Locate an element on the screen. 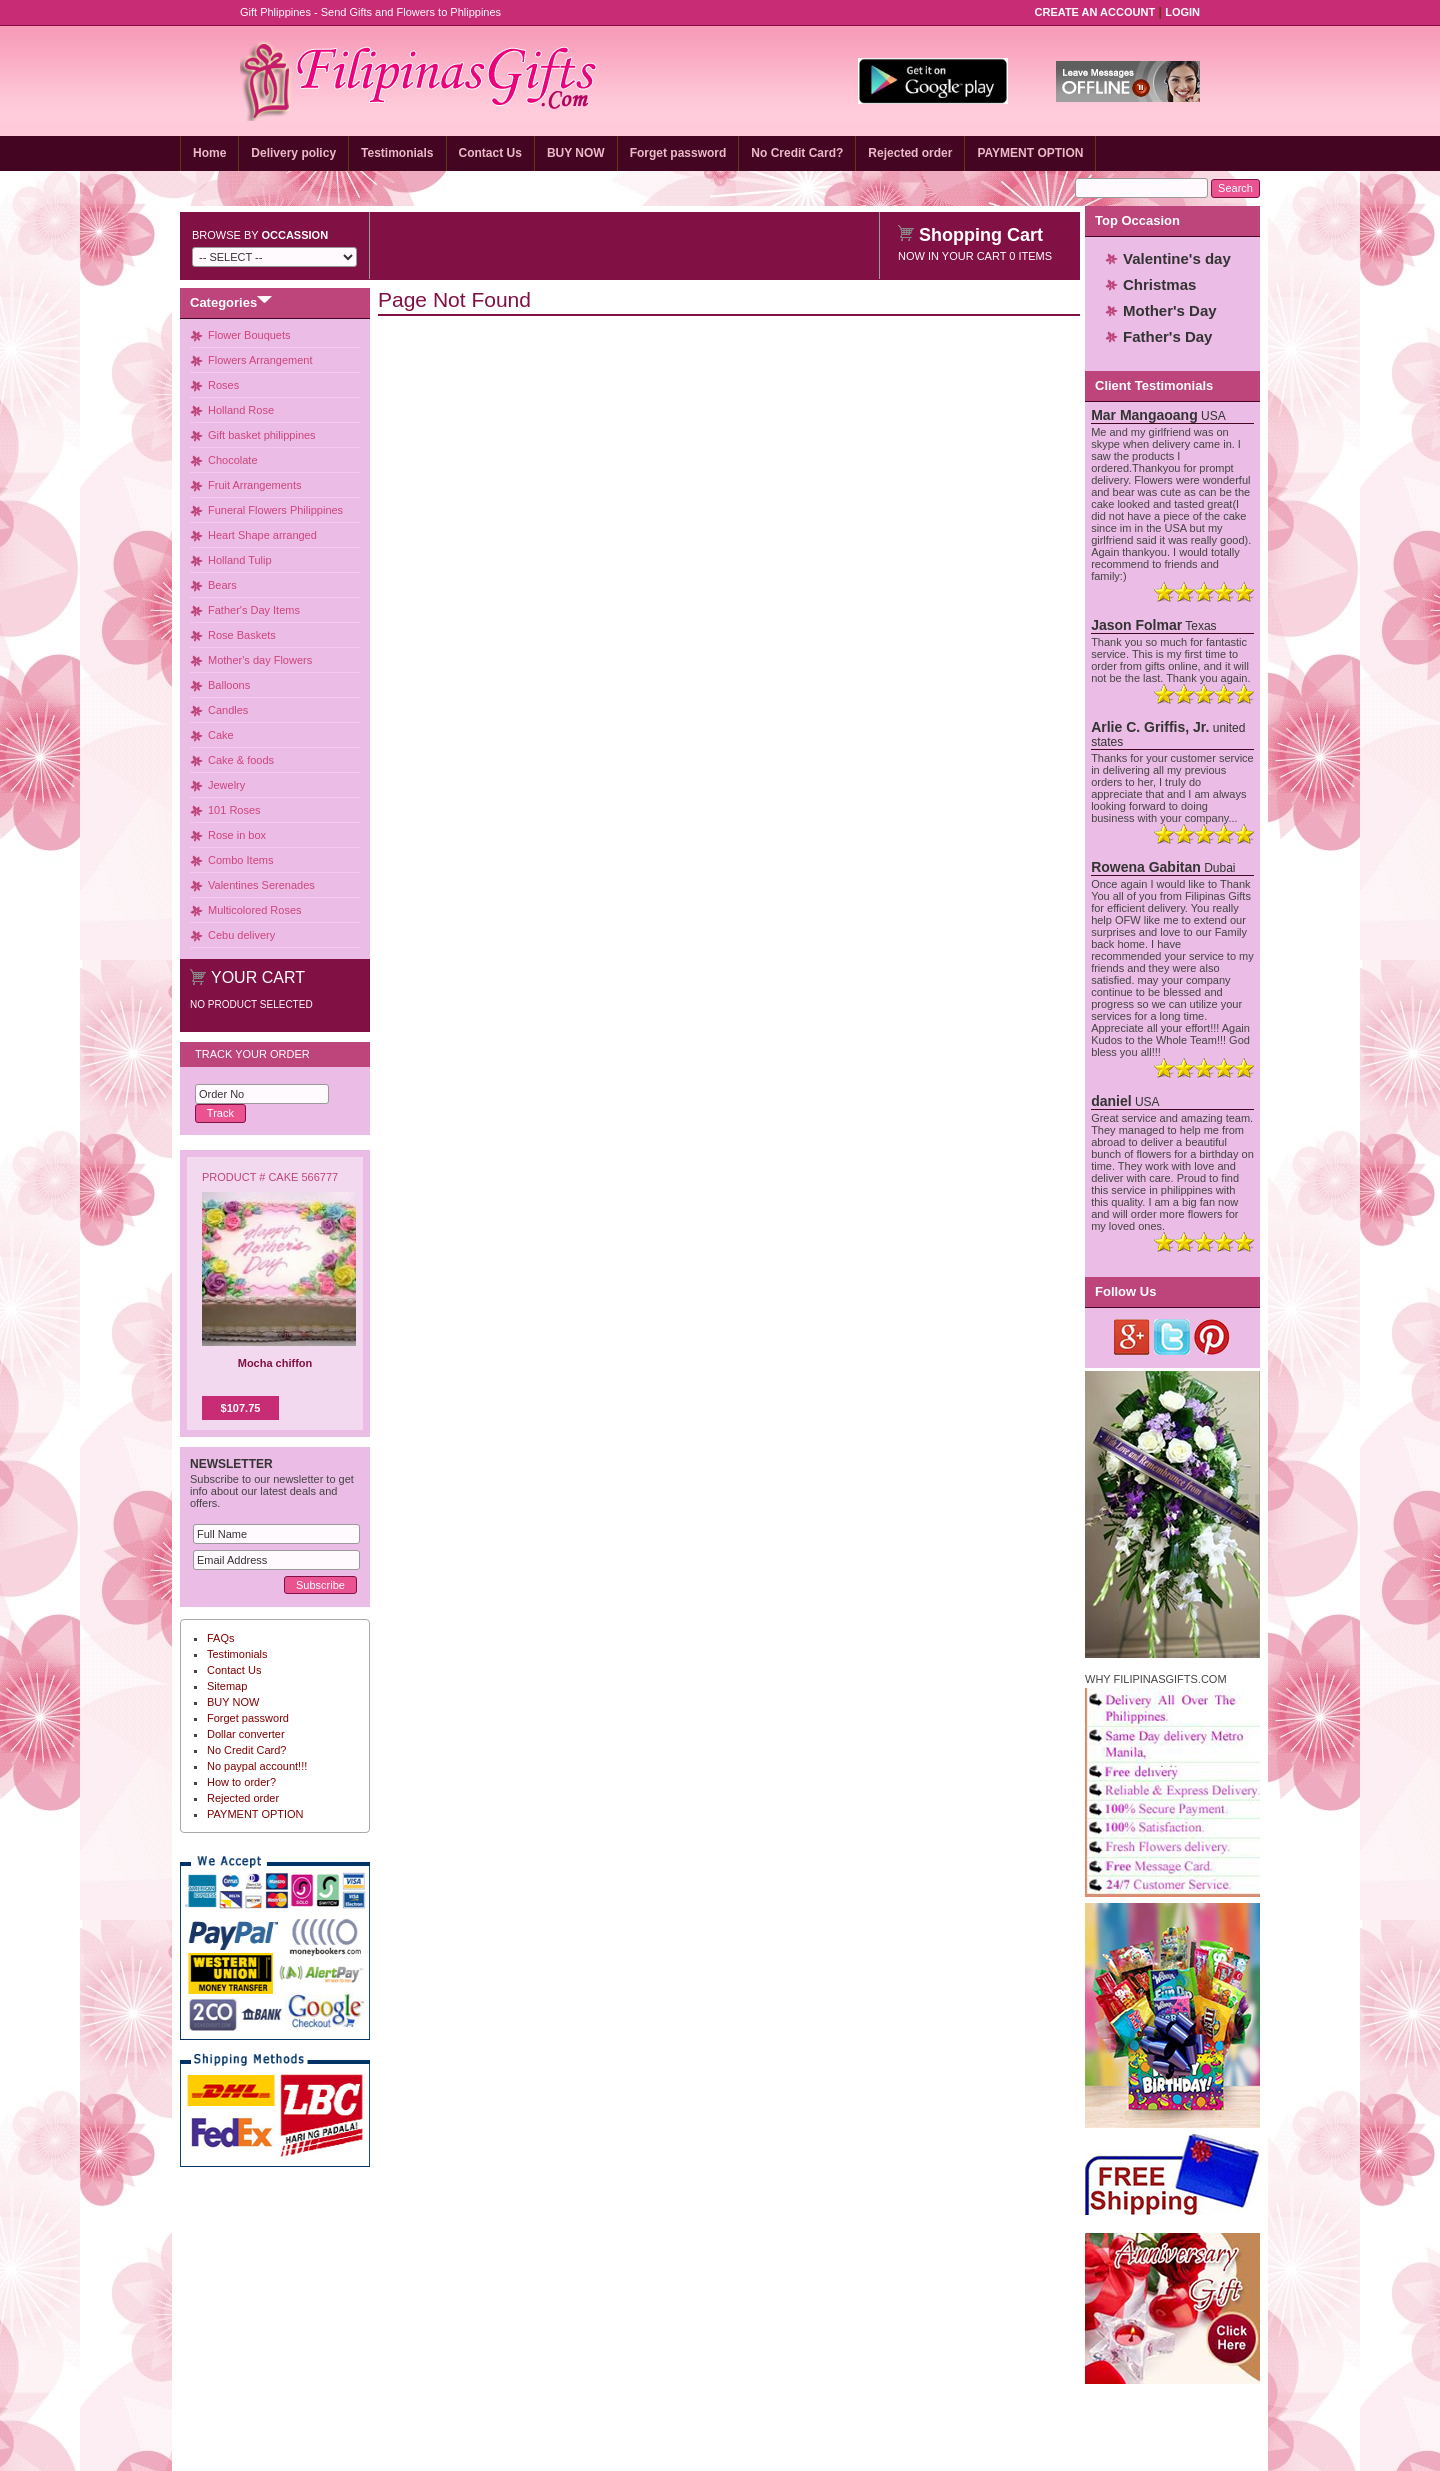 This screenshot has height=2471, width=1440. Home is located at coordinates (209, 153).